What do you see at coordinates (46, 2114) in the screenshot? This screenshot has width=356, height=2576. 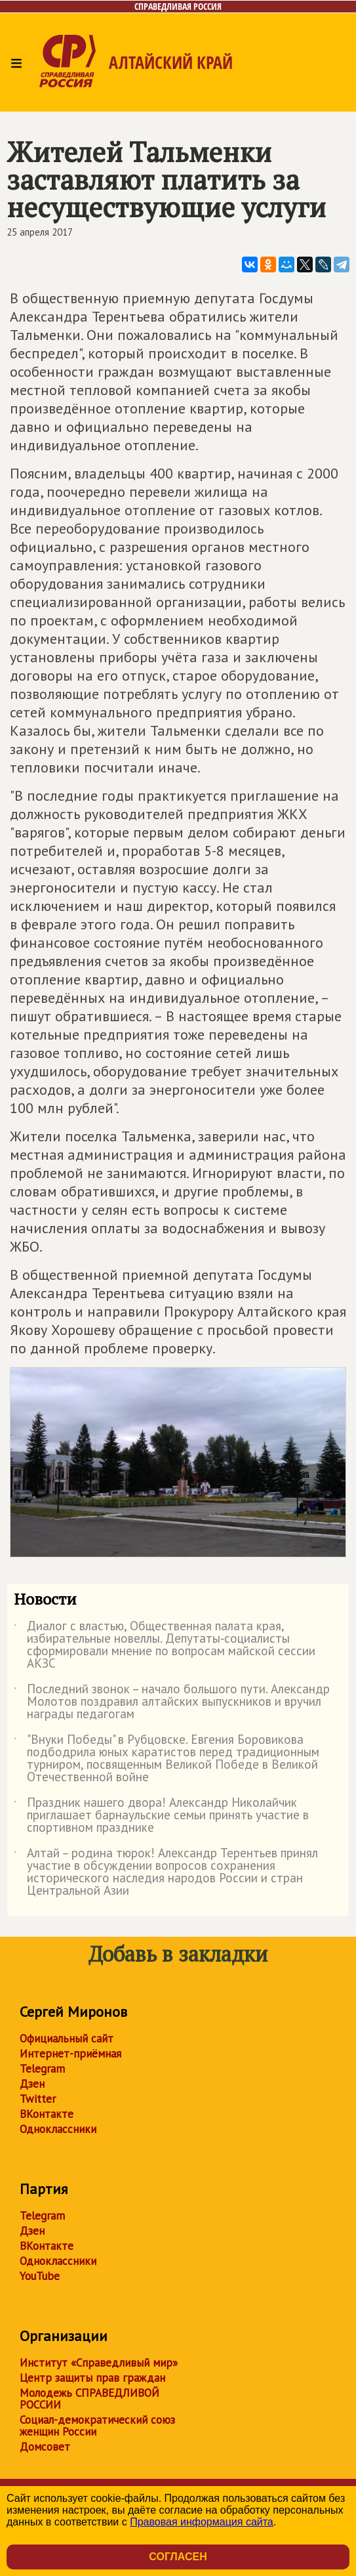 I see `ВКонтакте` at bounding box center [46, 2114].